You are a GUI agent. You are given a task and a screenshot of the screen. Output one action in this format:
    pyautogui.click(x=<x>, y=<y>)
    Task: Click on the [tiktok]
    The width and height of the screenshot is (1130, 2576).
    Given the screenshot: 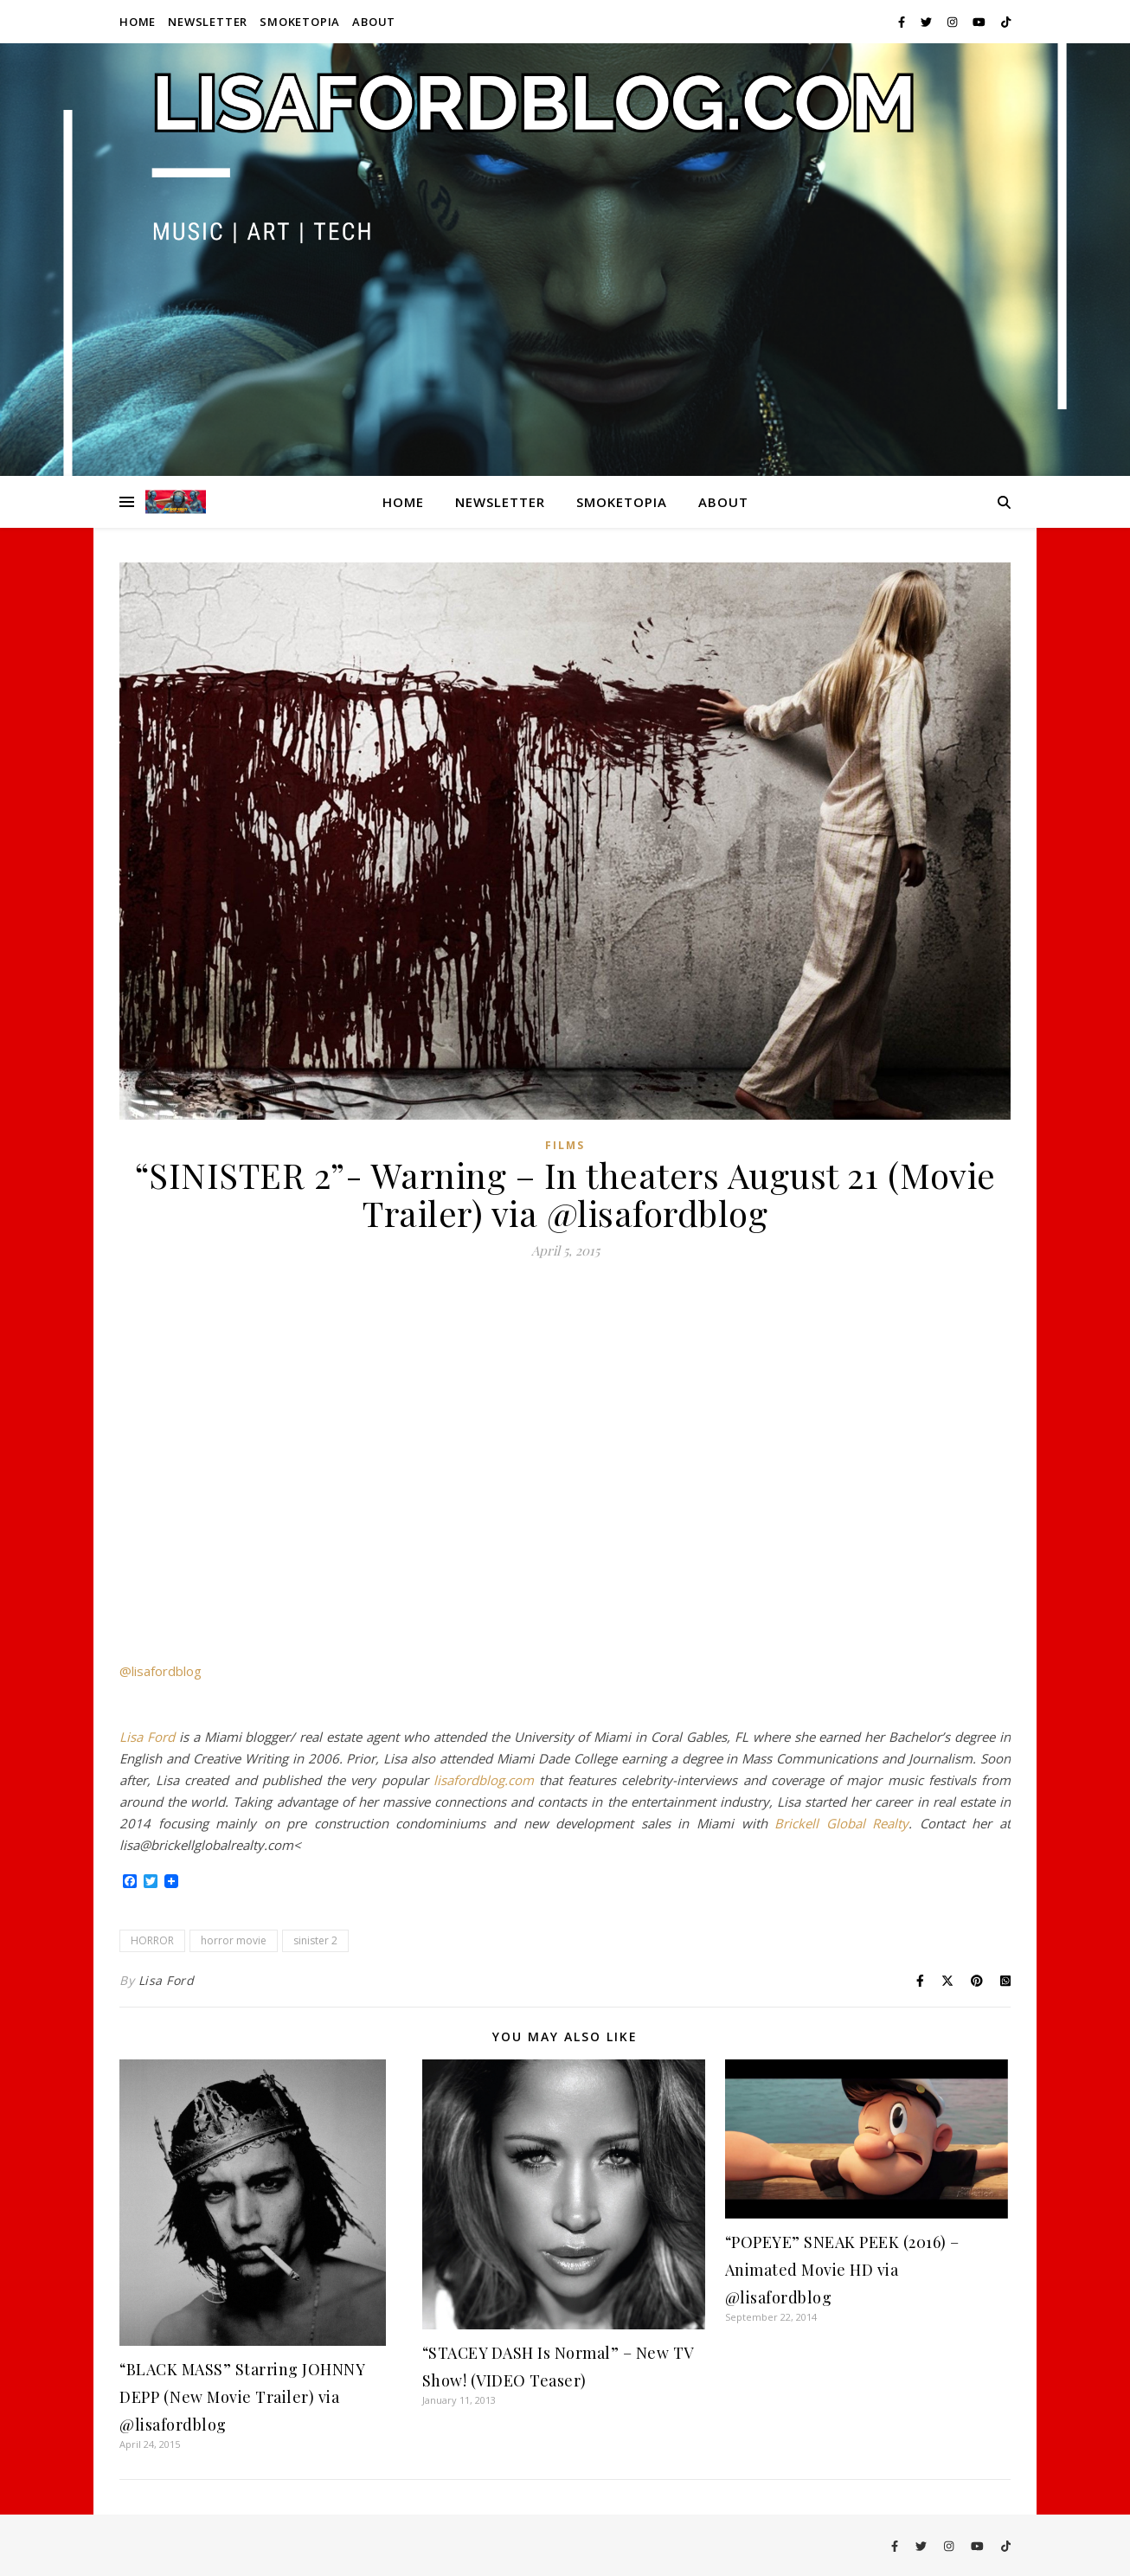 What is the action you would take?
    pyautogui.click(x=1006, y=21)
    